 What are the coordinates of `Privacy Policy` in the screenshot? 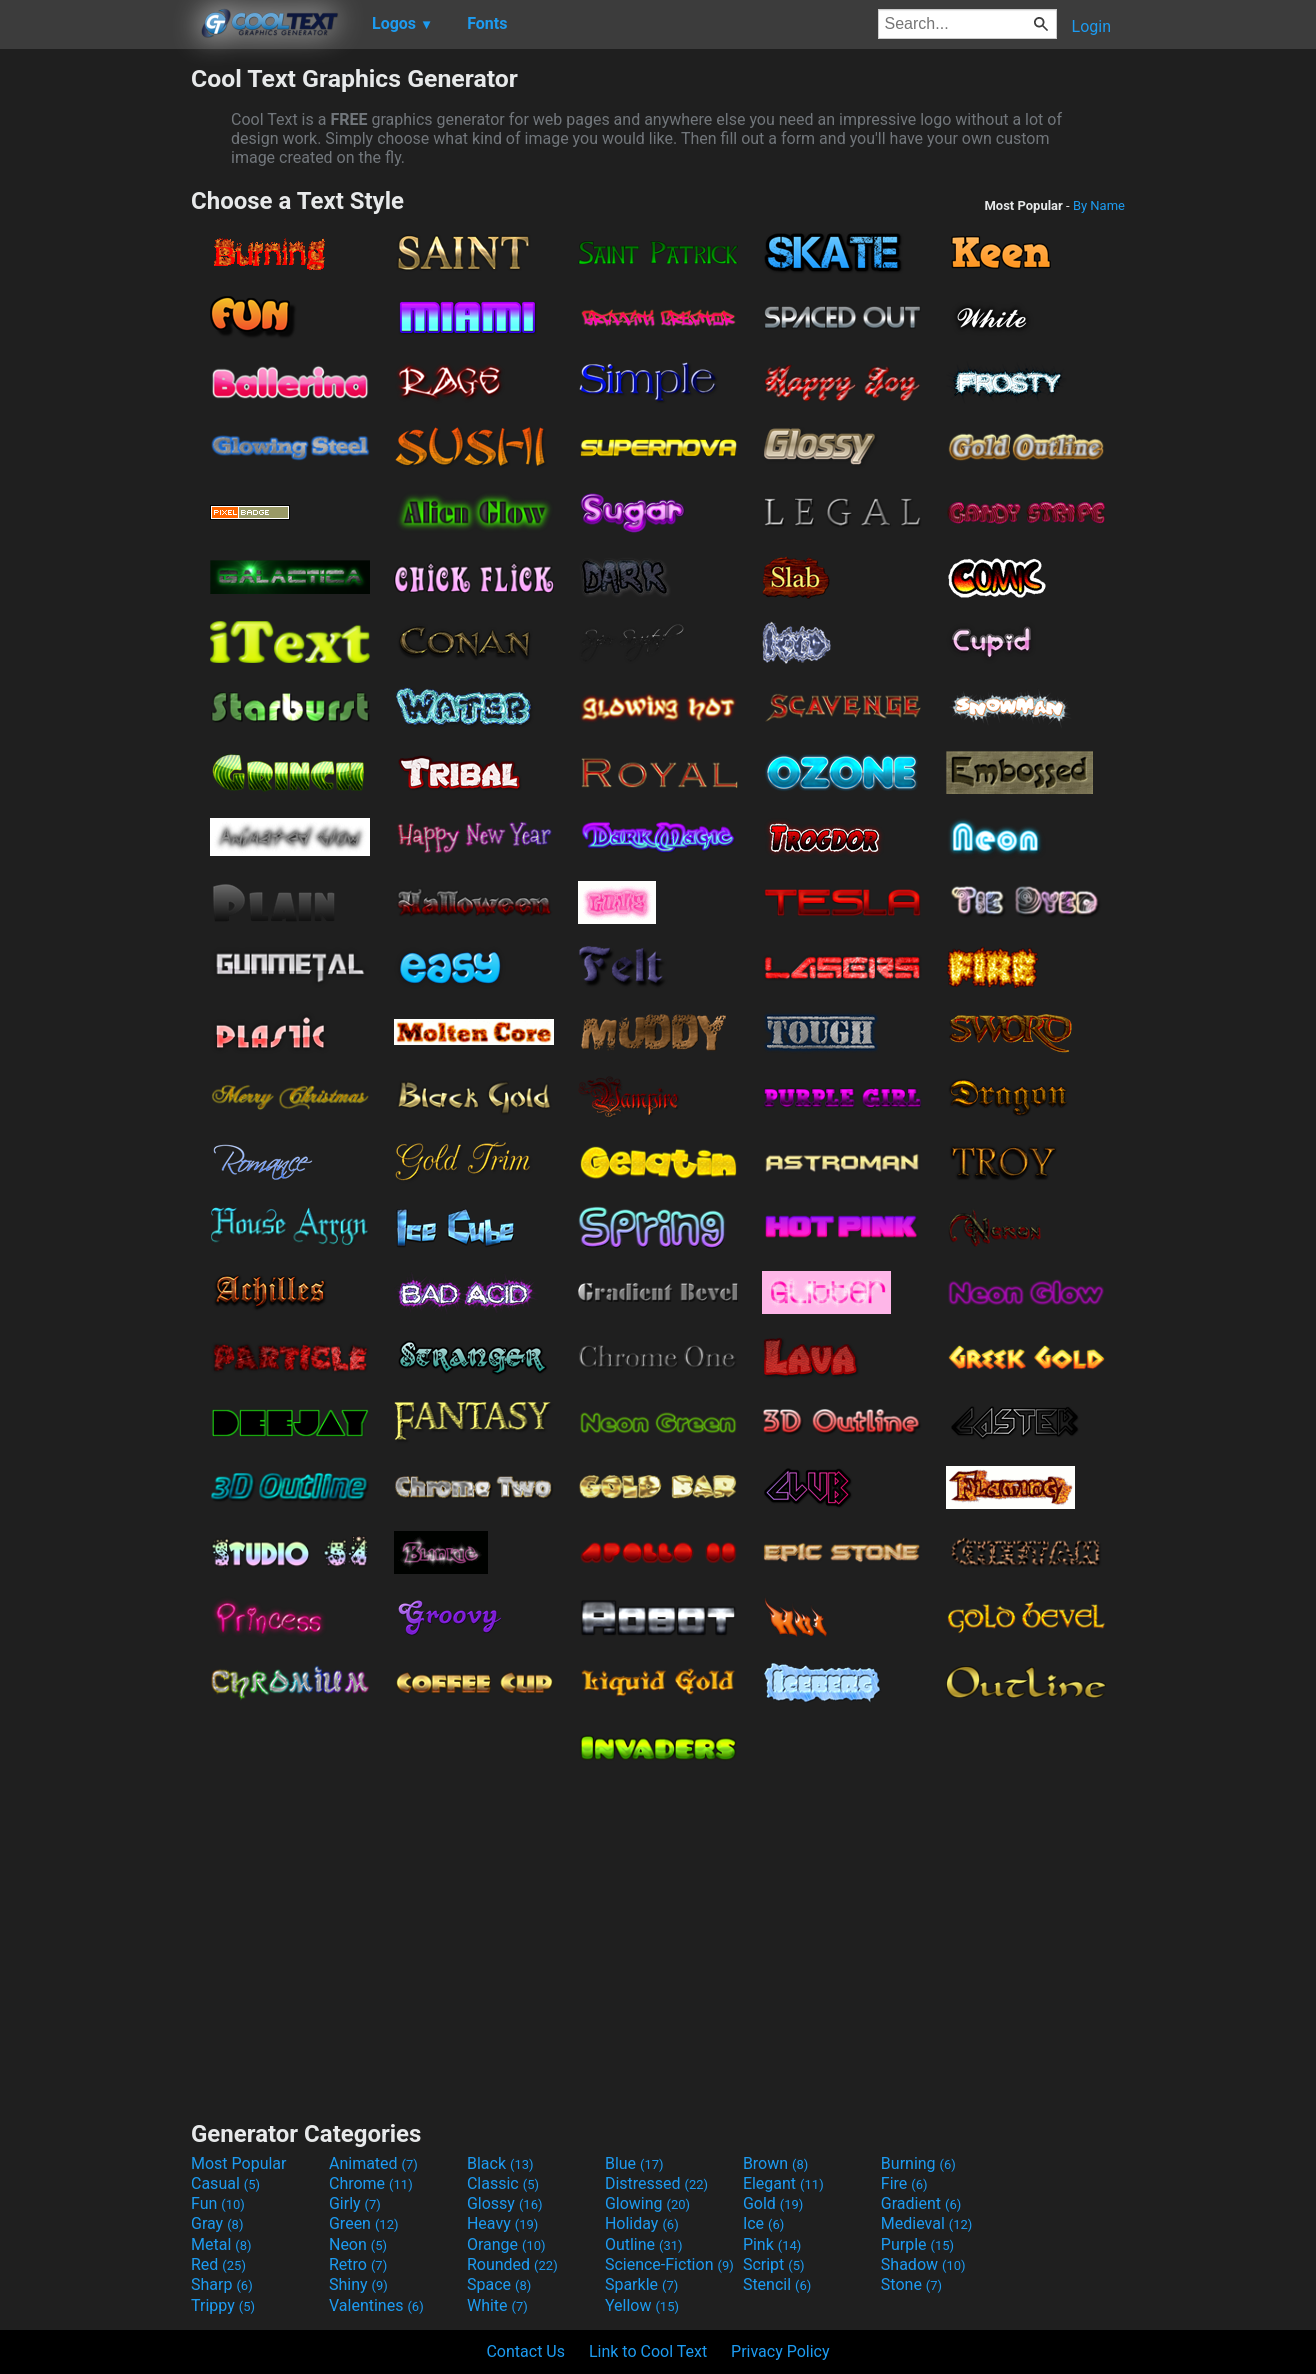 It's located at (780, 2351).